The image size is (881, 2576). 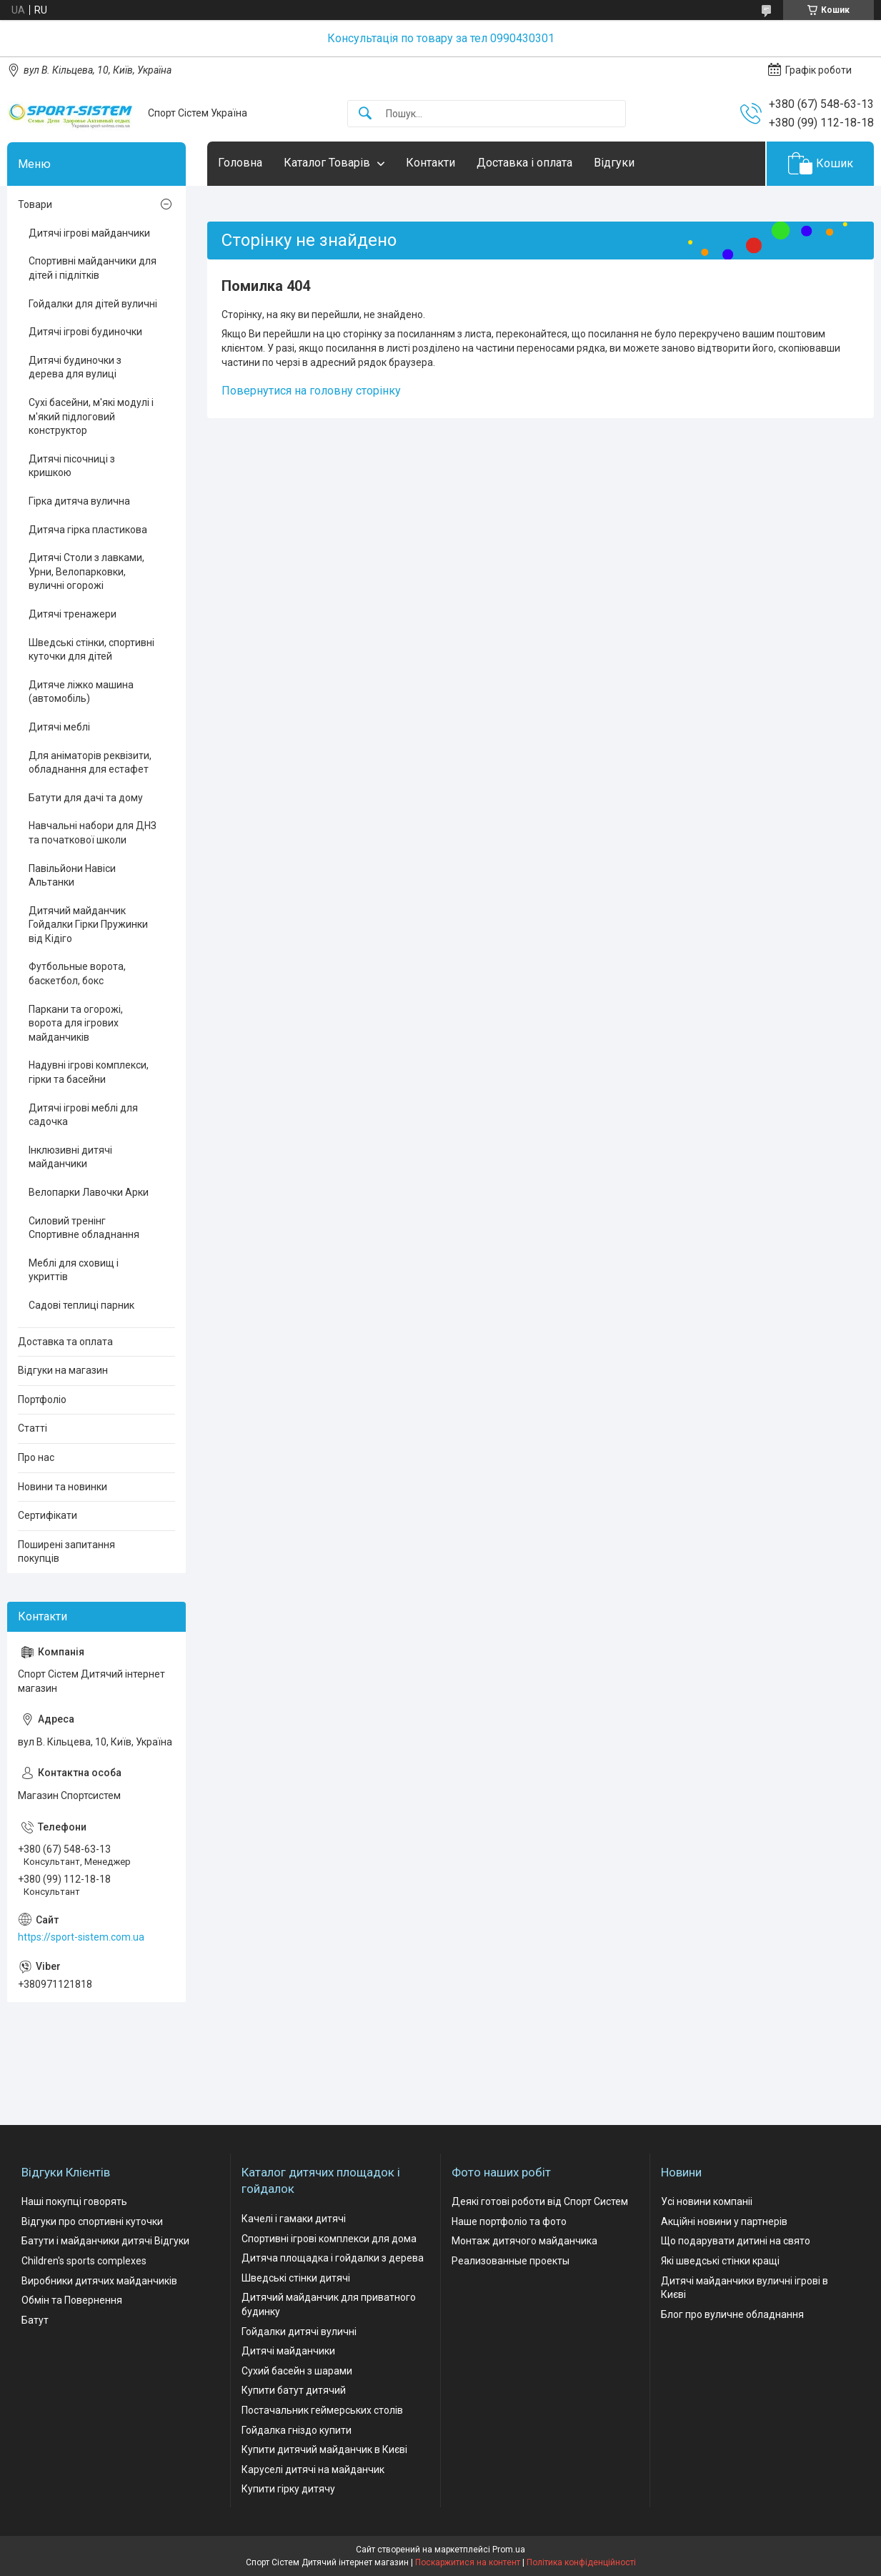 What do you see at coordinates (81, 1937) in the screenshot?
I see `https://sport-sistem.com.ua` at bounding box center [81, 1937].